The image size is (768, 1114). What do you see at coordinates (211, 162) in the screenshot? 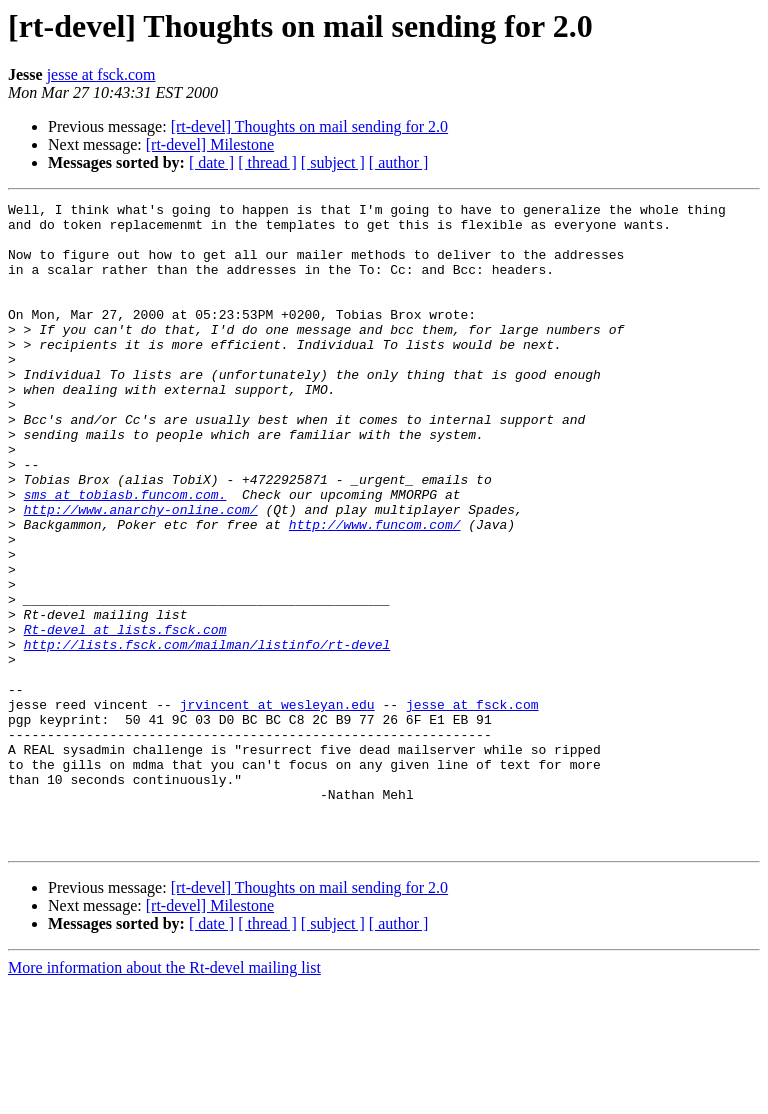
I see `[ date ]` at bounding box center [211, 162].